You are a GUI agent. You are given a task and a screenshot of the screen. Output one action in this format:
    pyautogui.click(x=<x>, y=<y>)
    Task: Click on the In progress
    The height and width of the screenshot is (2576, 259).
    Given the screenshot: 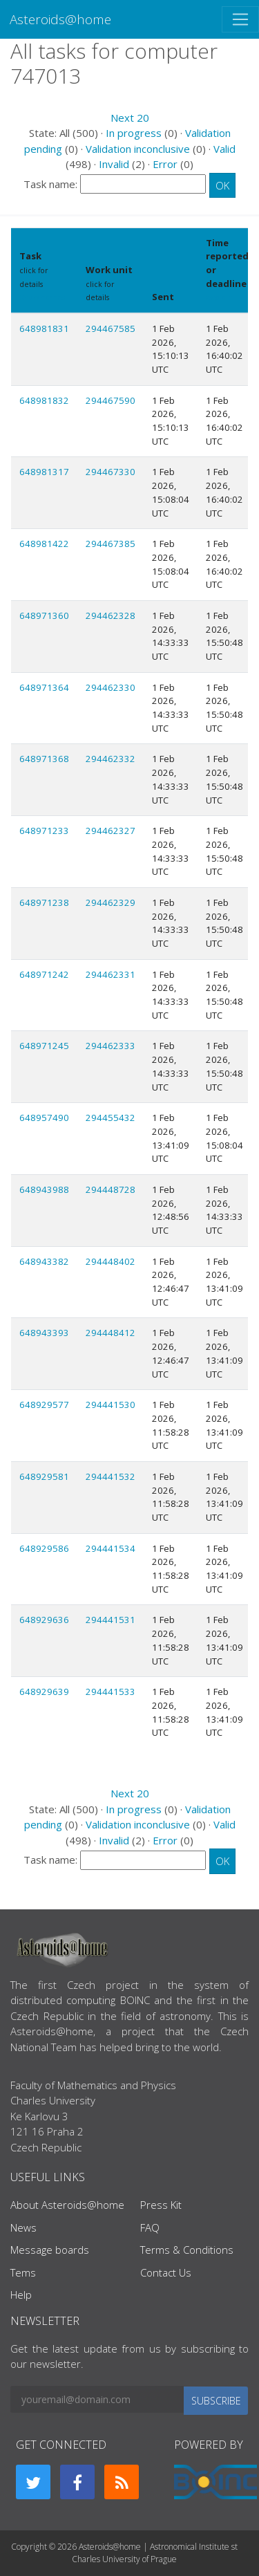 What is the action you would take?
    pyautogui.click(x=134, y=133)
    